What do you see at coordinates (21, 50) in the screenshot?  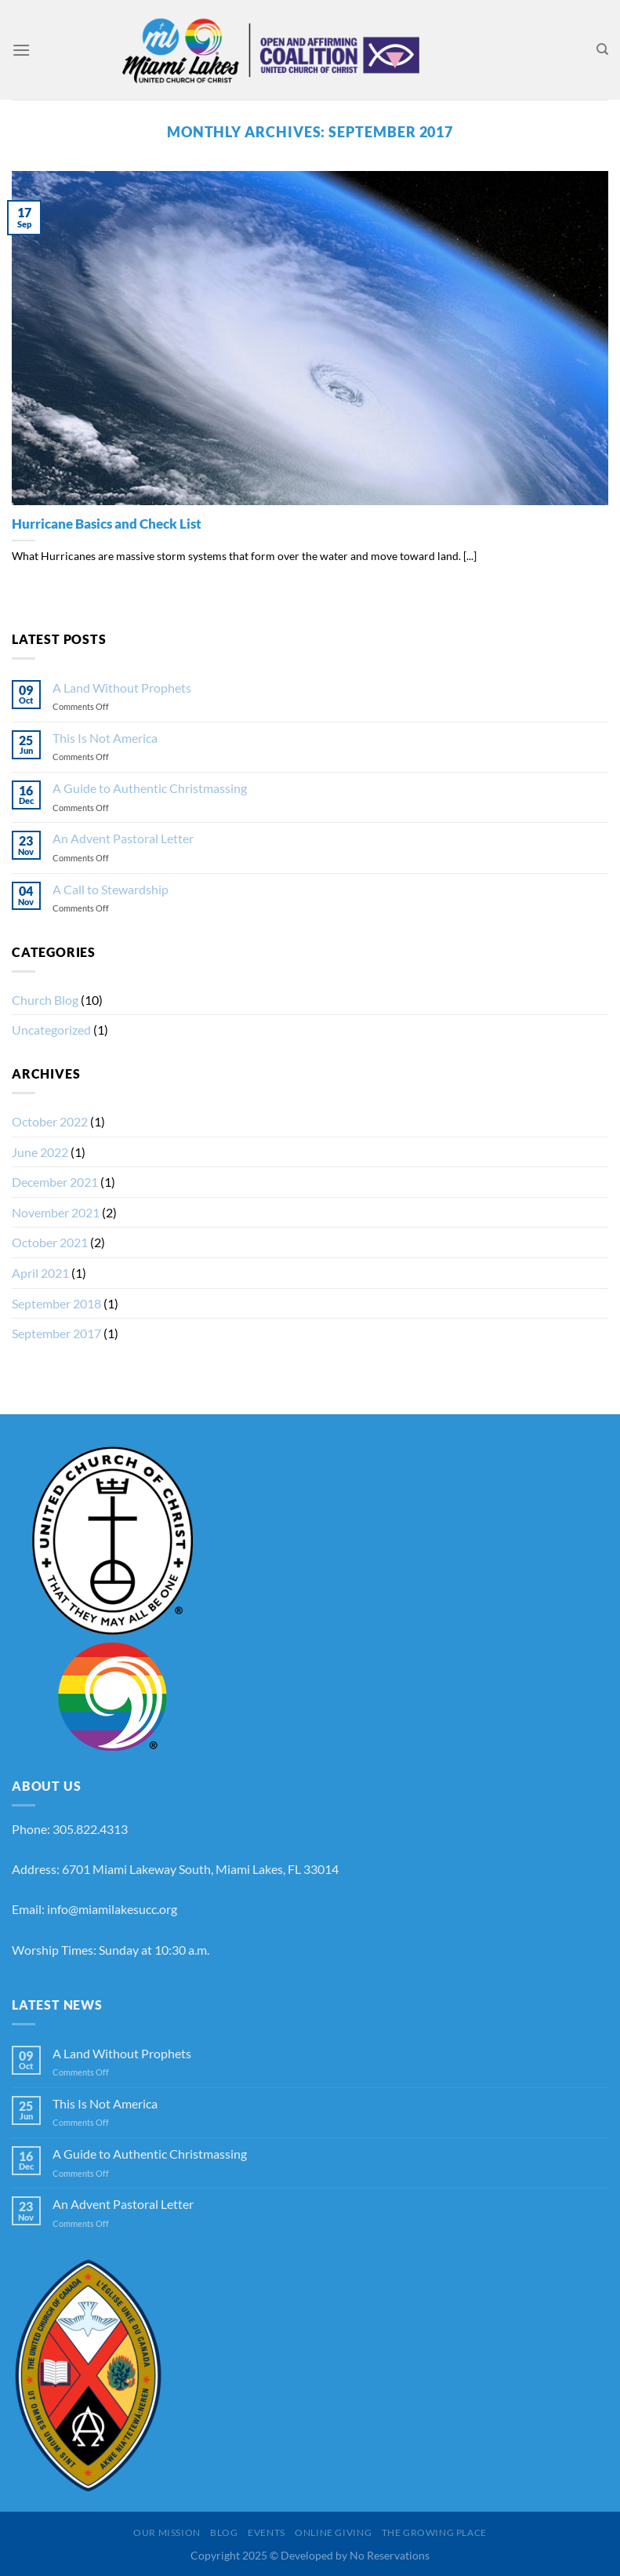 I see `[Menu]` at bounding box center [21, 50].